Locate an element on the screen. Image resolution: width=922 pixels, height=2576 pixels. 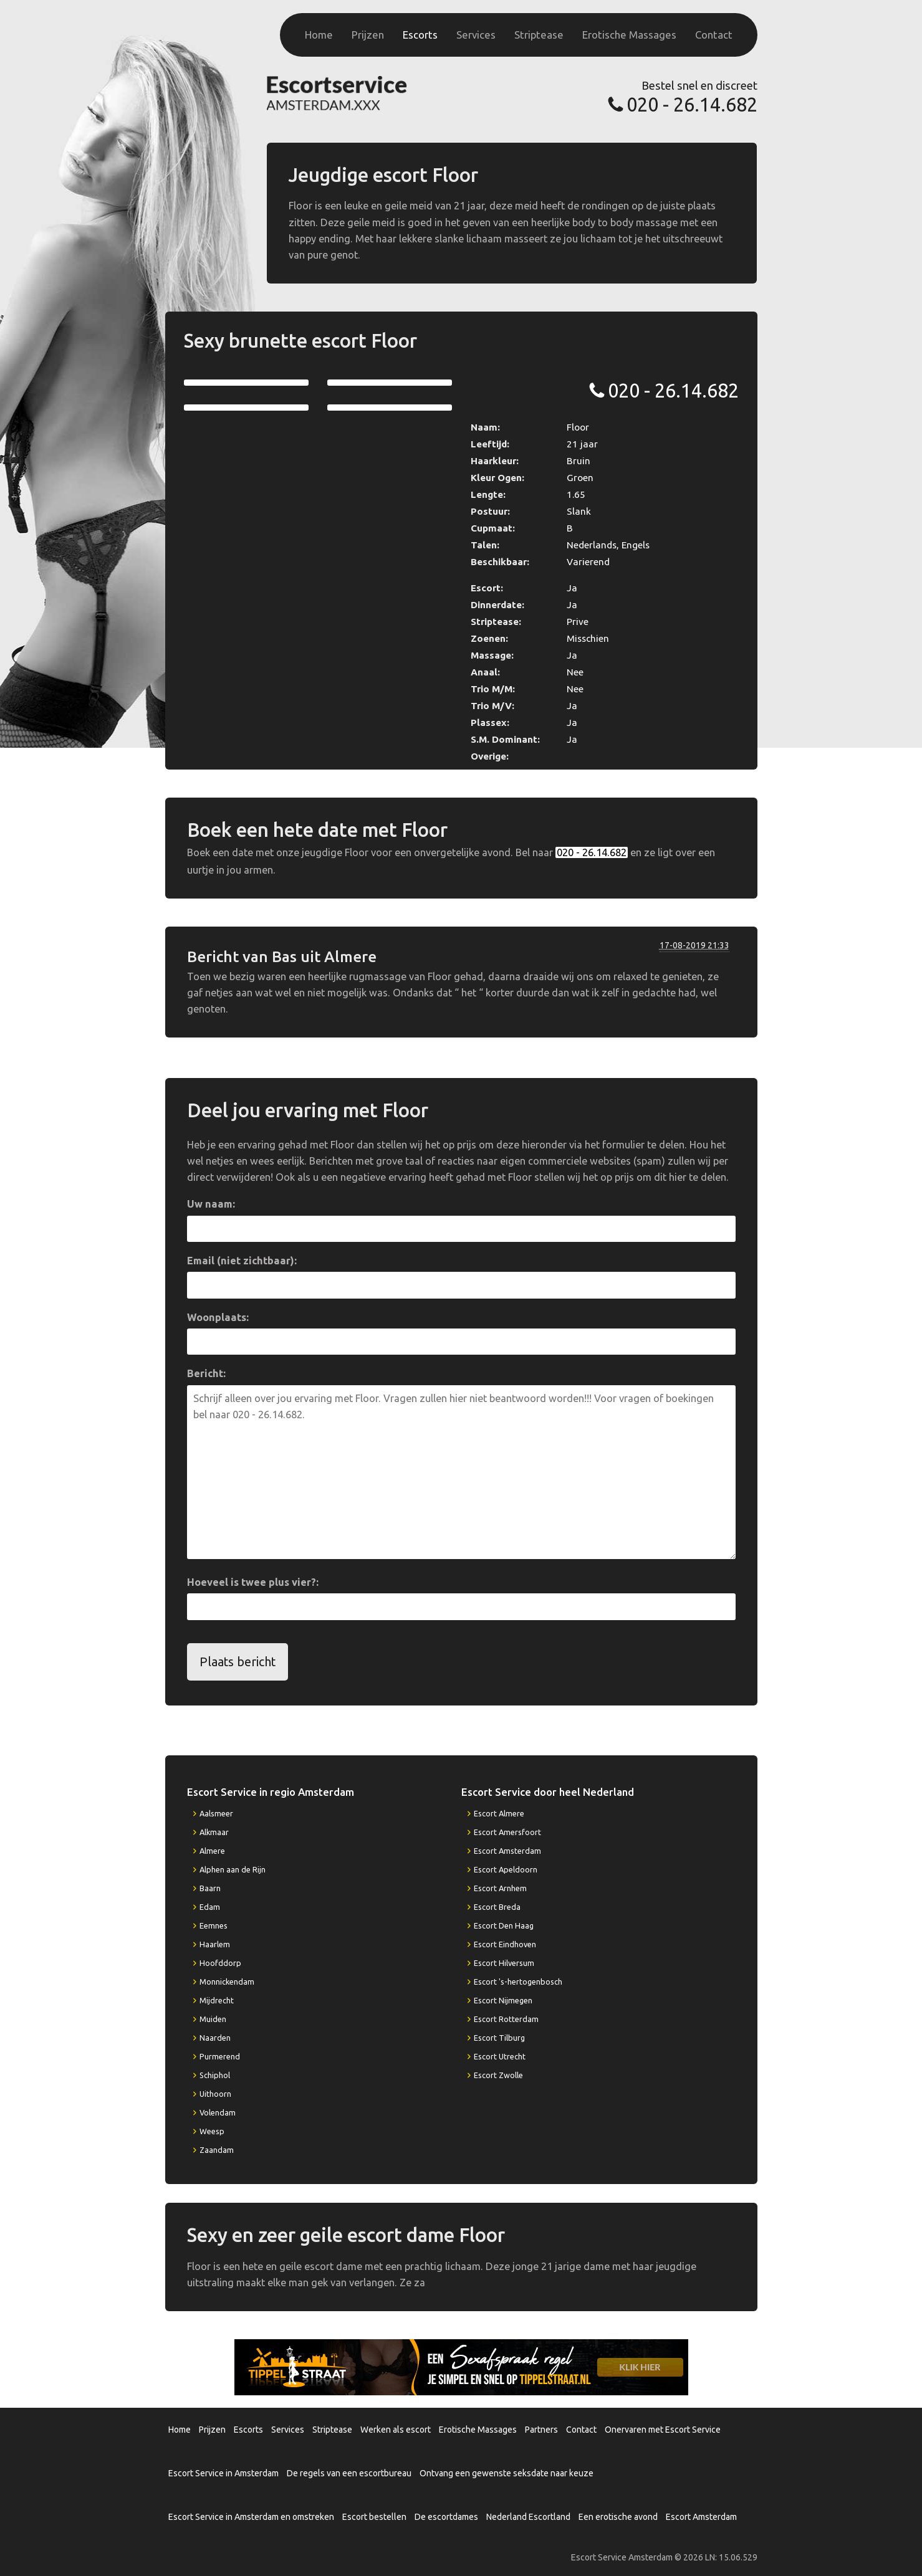
Escort bestellen is located at coordinates (374, 2517).